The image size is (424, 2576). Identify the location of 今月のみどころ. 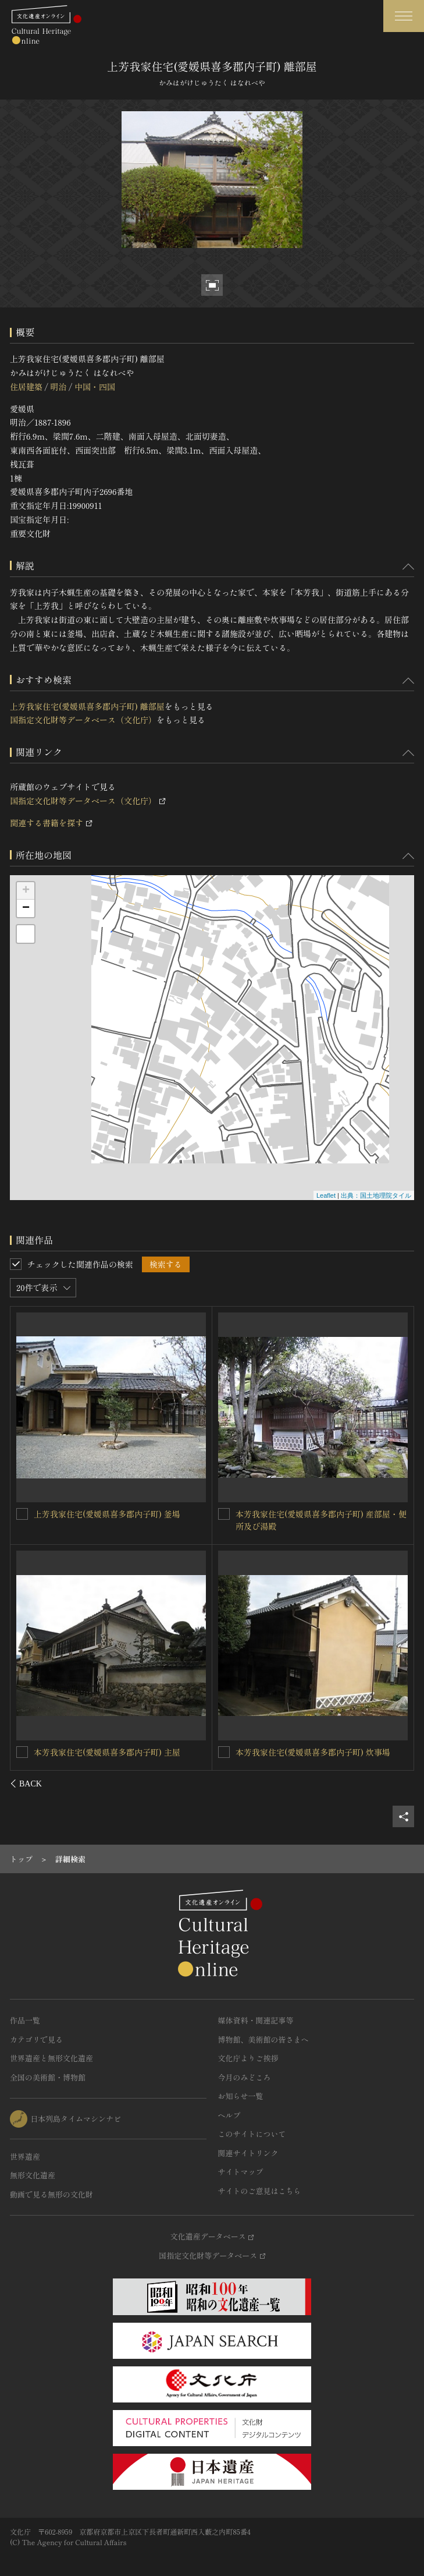
(244, 2077).